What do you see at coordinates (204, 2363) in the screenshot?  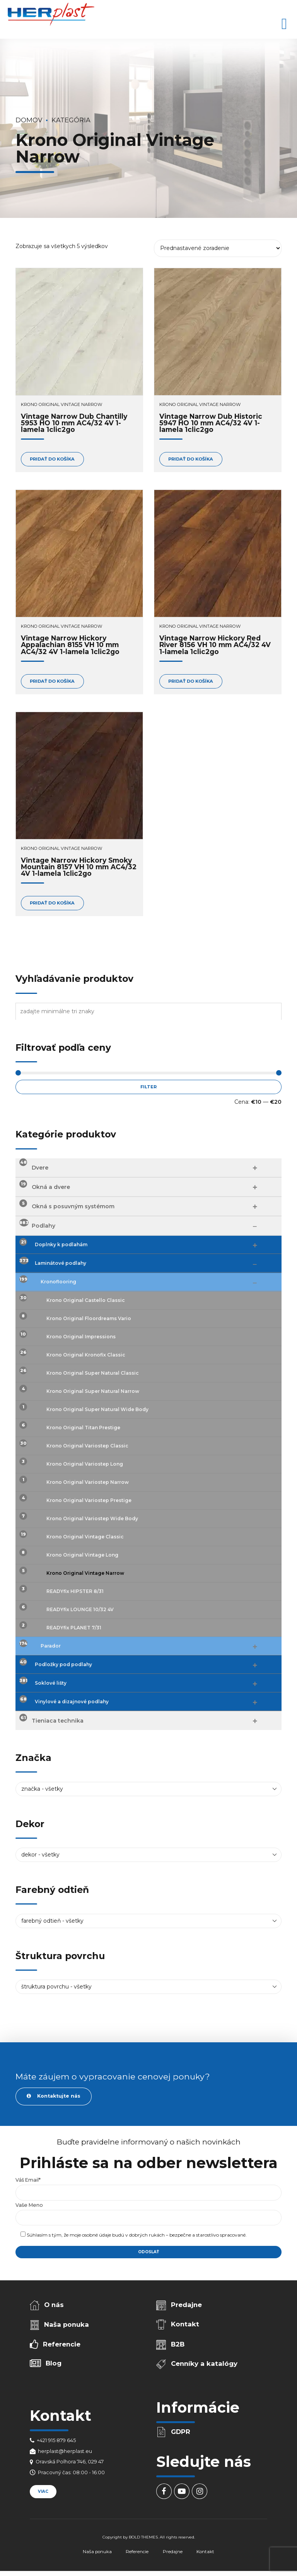 I see `Cenníky a katalógy` at bounding box center [204, 2363].